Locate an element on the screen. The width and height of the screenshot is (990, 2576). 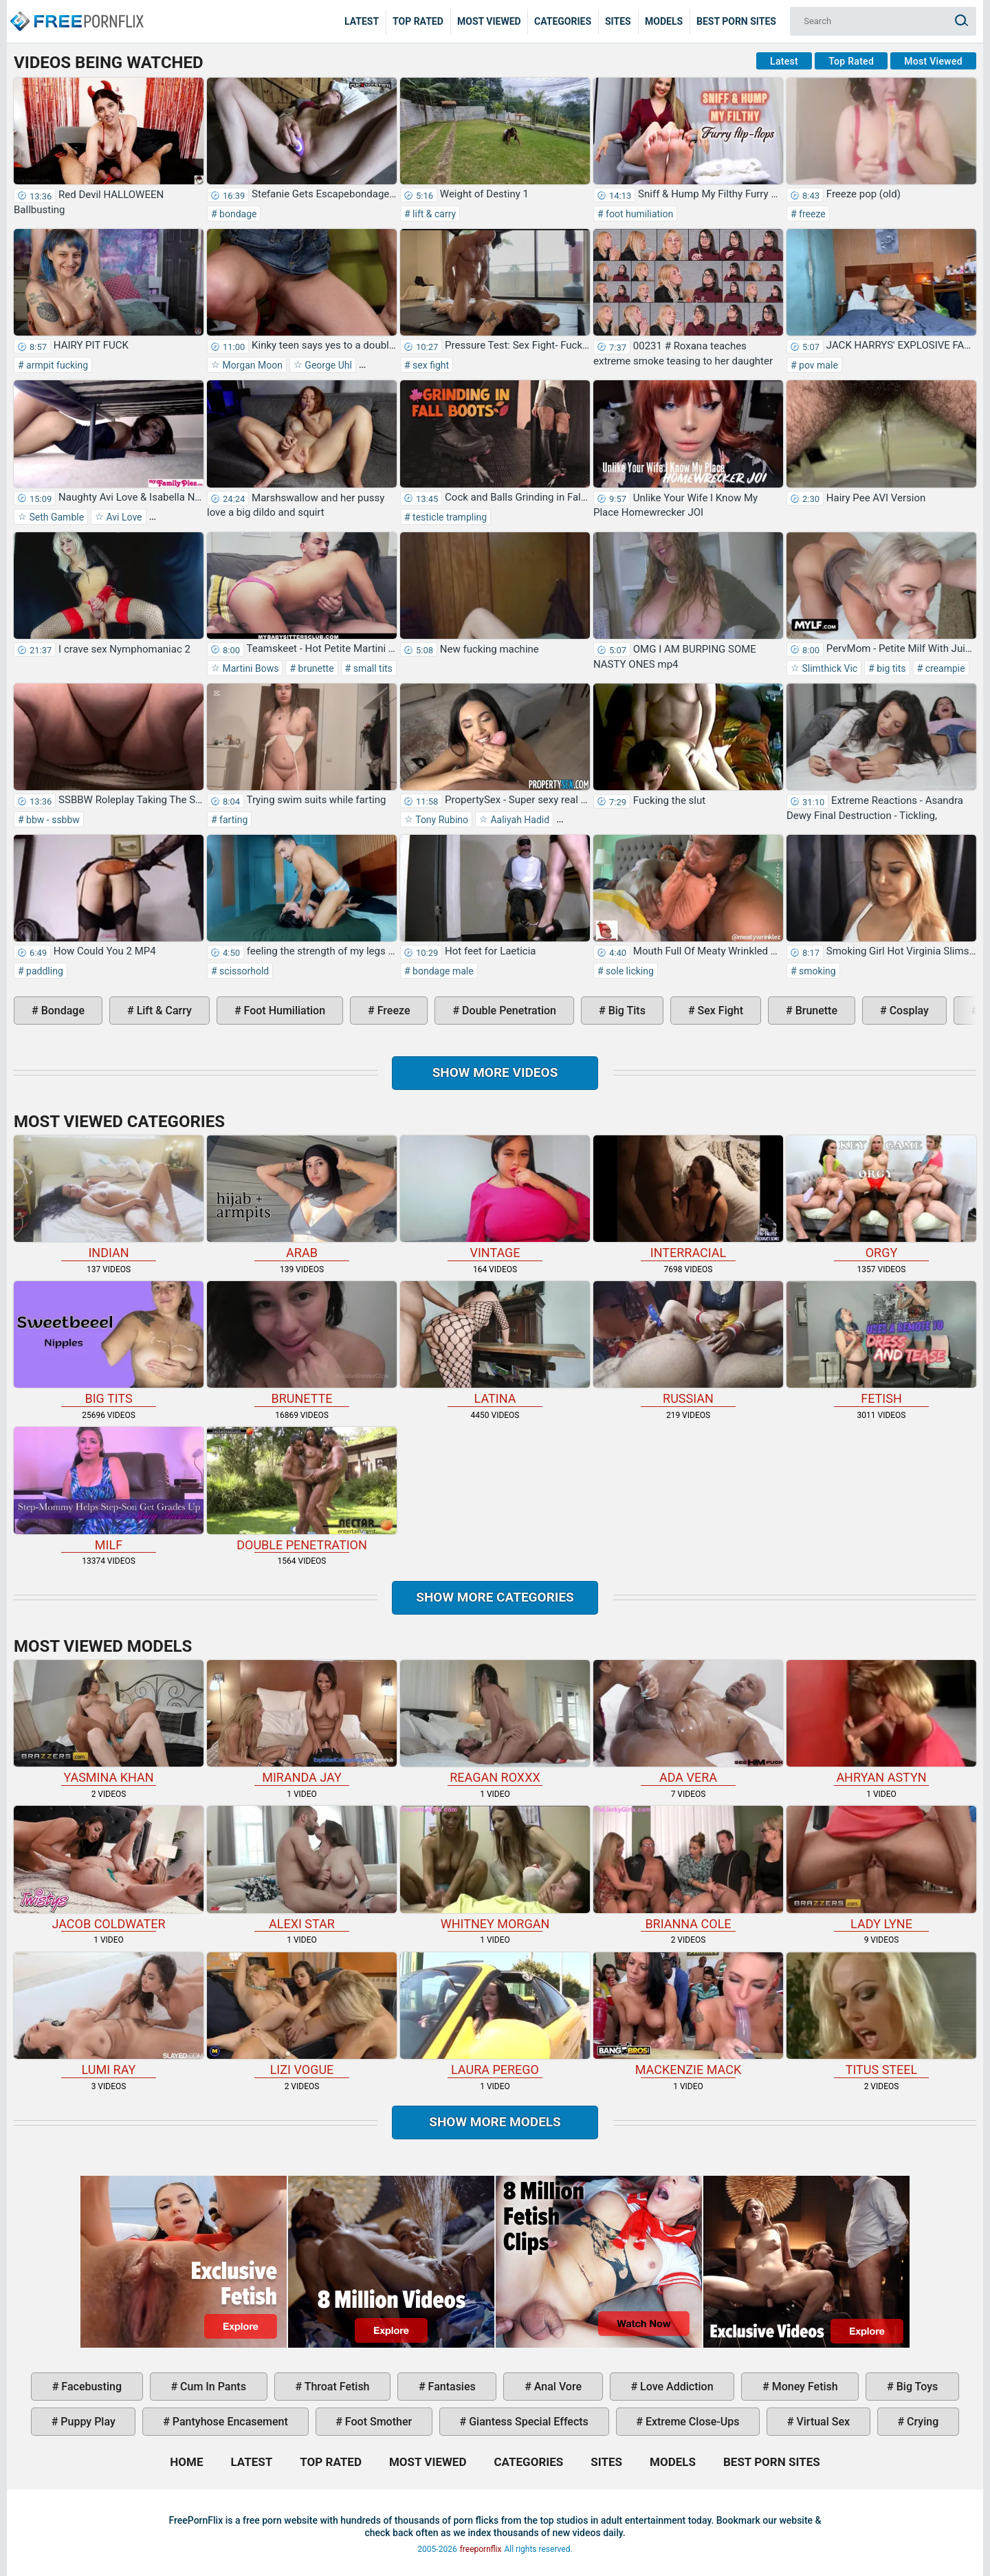
Laura Perego is located at coordinates (495, 2014).